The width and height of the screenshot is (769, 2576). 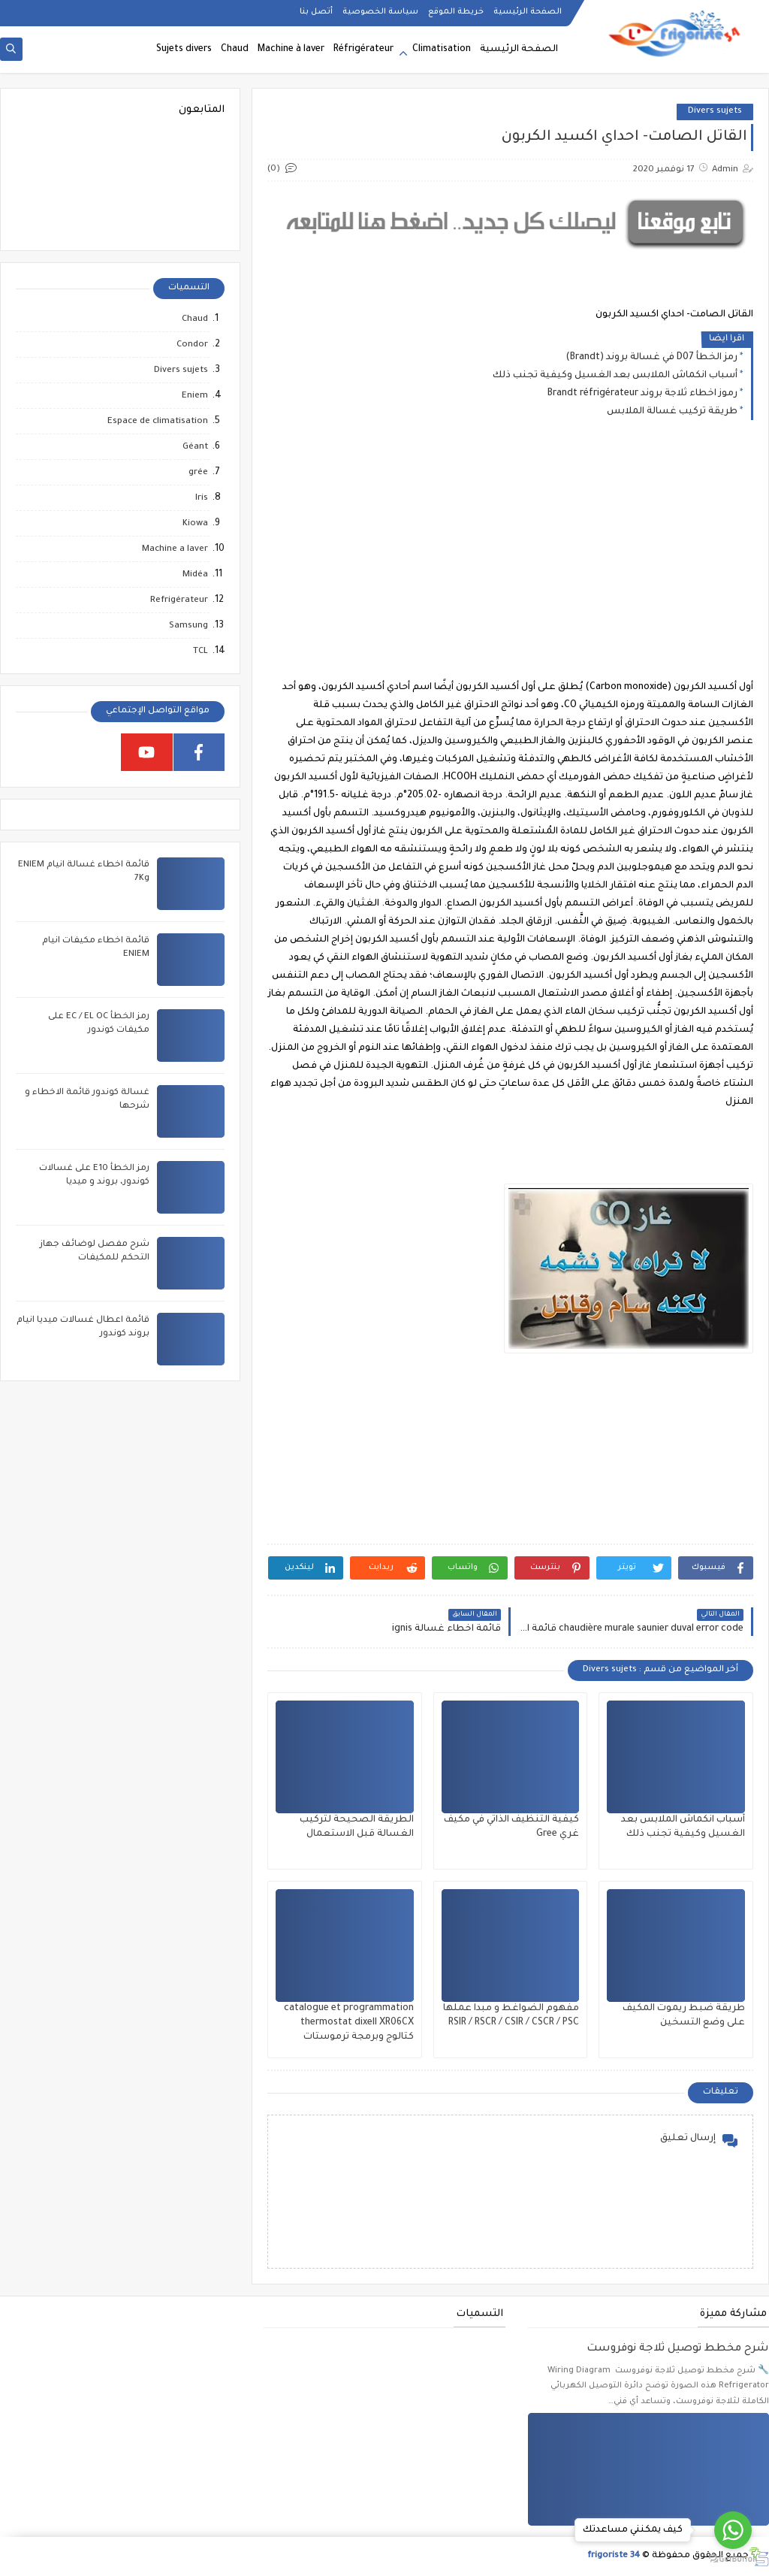 What do you see at coordinates (642, 394) in the screenshot?
I see `رموز اخطاء ثلاجة بروند Brandt réfrigérateur` at bounding box center [642, 394].